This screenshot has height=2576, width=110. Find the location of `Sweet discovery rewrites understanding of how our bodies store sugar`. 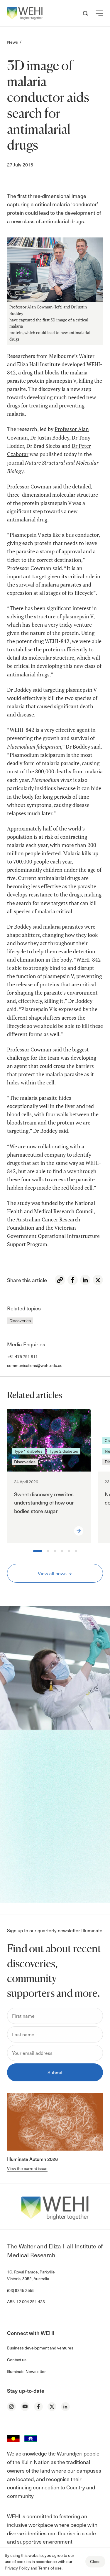

Sweet discovery rewrites understanding of how our bodies store sugar is located at coordinates (44, 1502).